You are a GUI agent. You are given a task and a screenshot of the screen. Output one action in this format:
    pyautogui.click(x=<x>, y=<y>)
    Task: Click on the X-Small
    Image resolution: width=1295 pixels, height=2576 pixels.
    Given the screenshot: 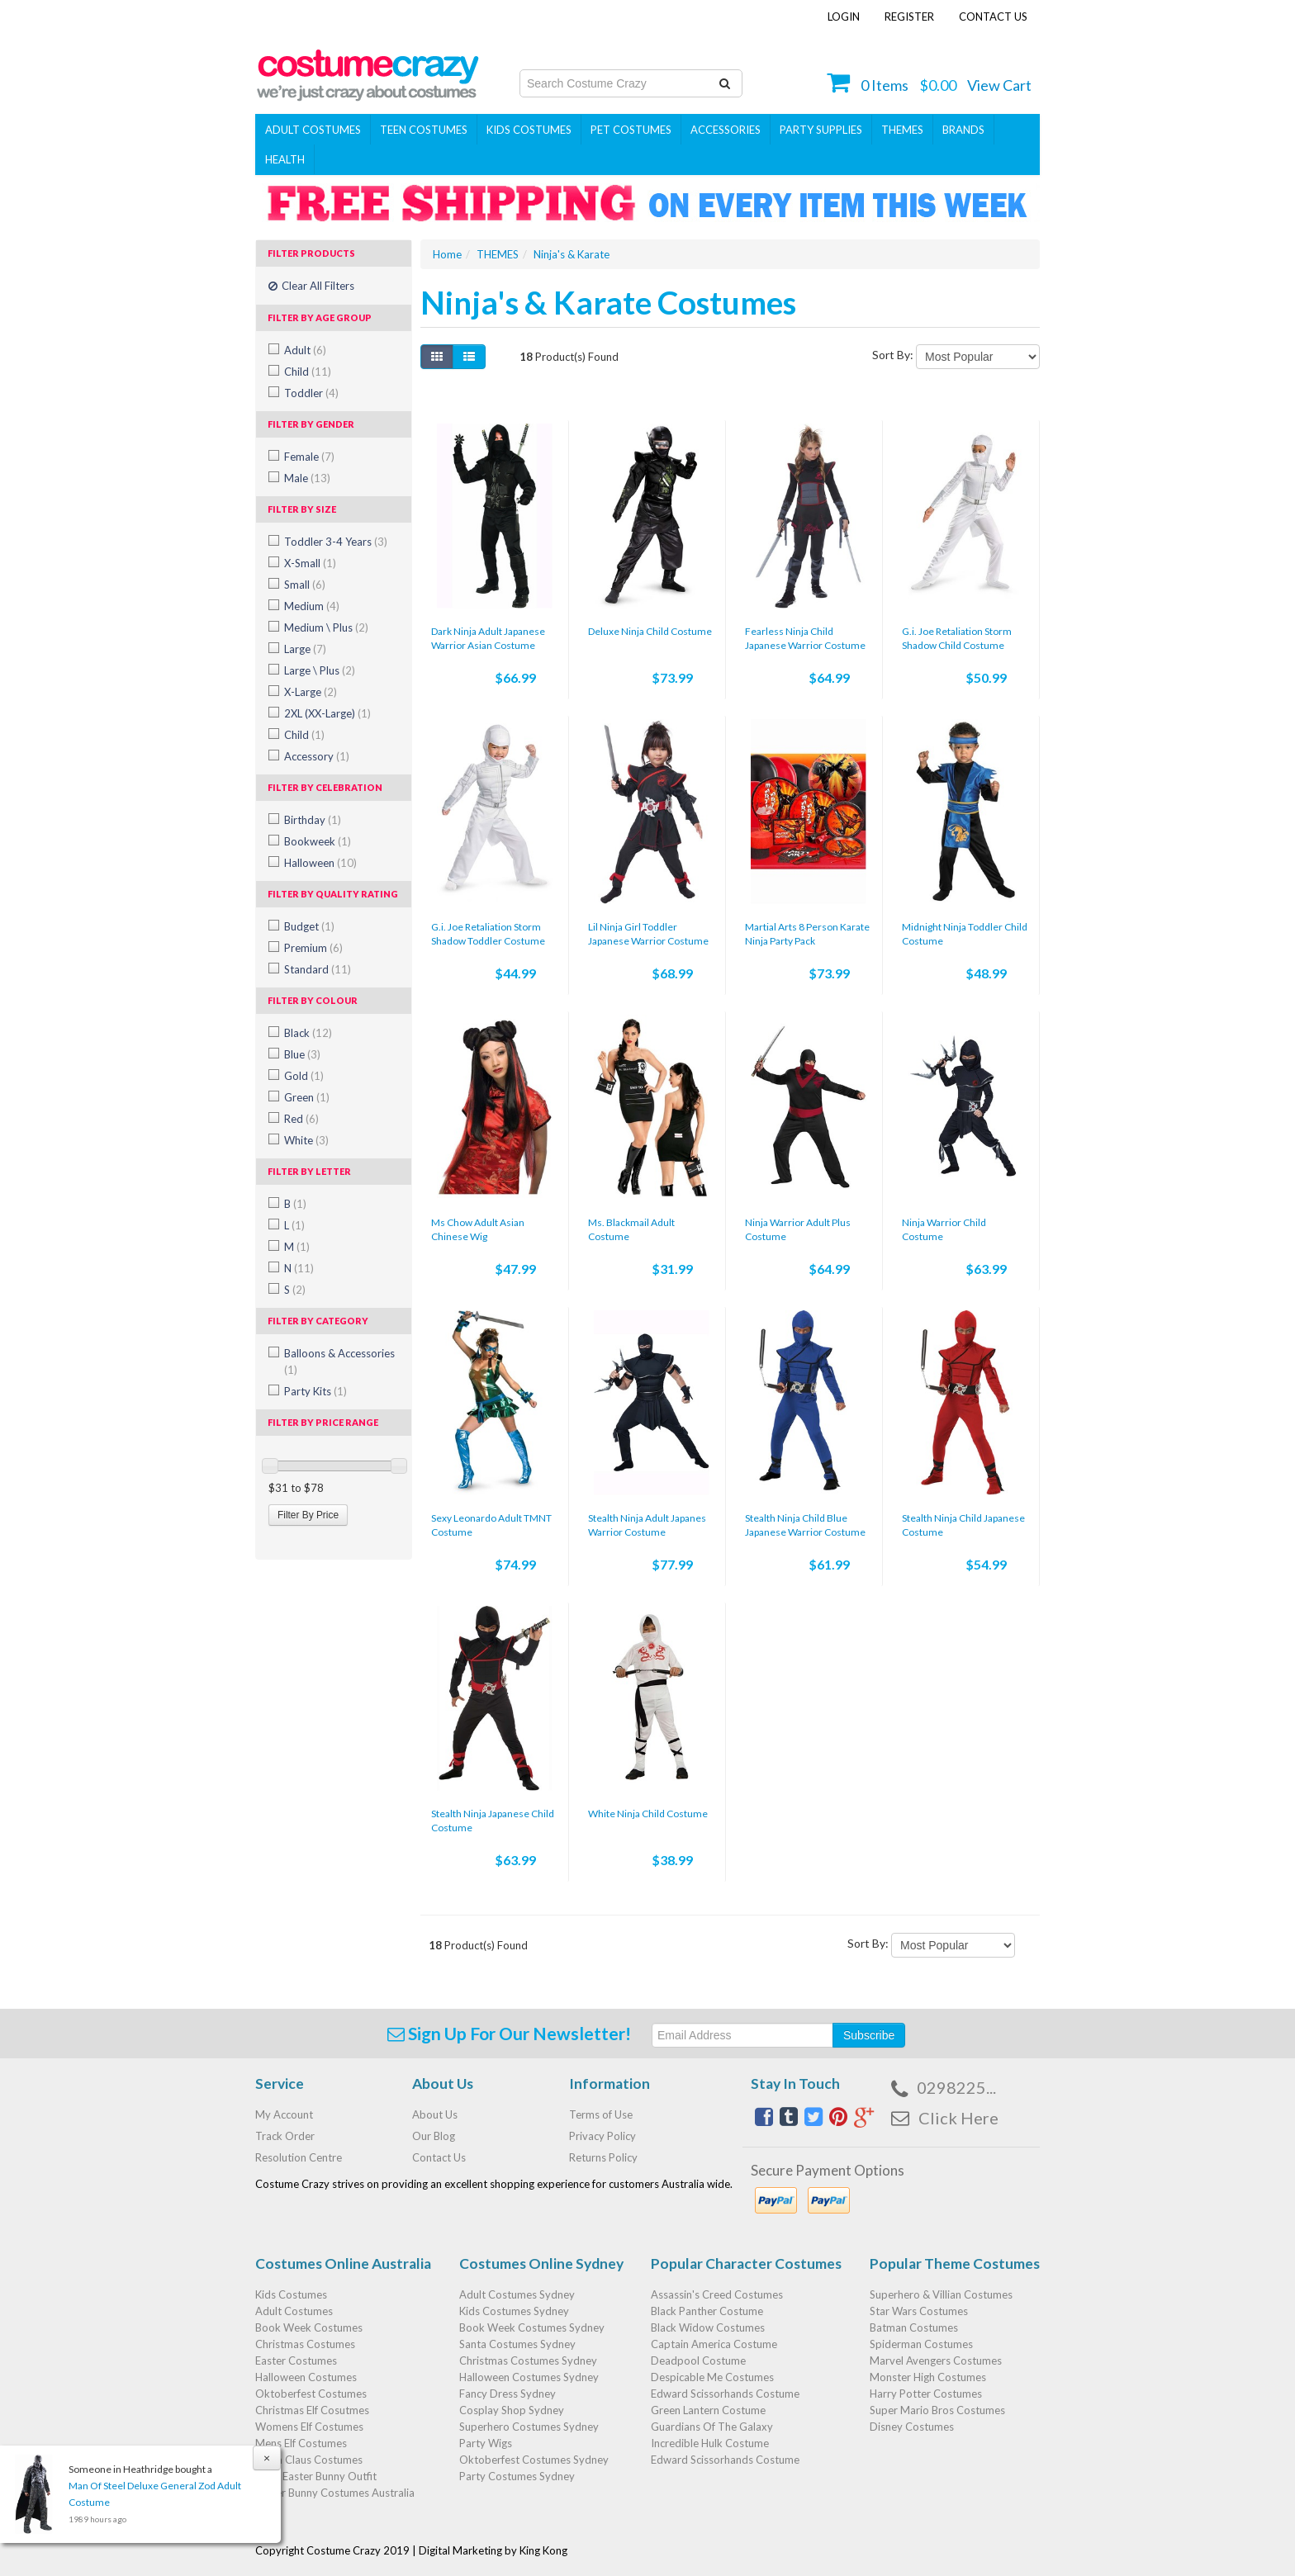 What is the action you would take?
    pyautogui.click(x=310, y=563)
    